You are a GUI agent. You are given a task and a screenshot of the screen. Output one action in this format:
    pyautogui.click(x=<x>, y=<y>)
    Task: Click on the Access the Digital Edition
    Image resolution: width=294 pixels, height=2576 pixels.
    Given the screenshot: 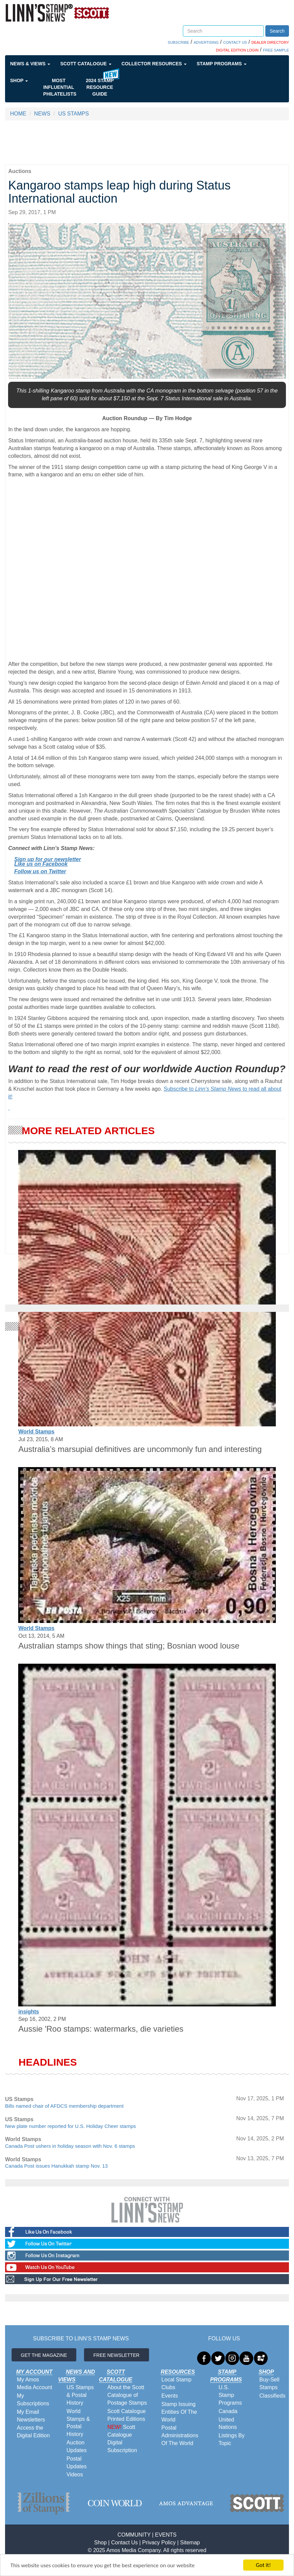 What is the action you would take?
    pyautogui.click(x=33, y=2431)
    